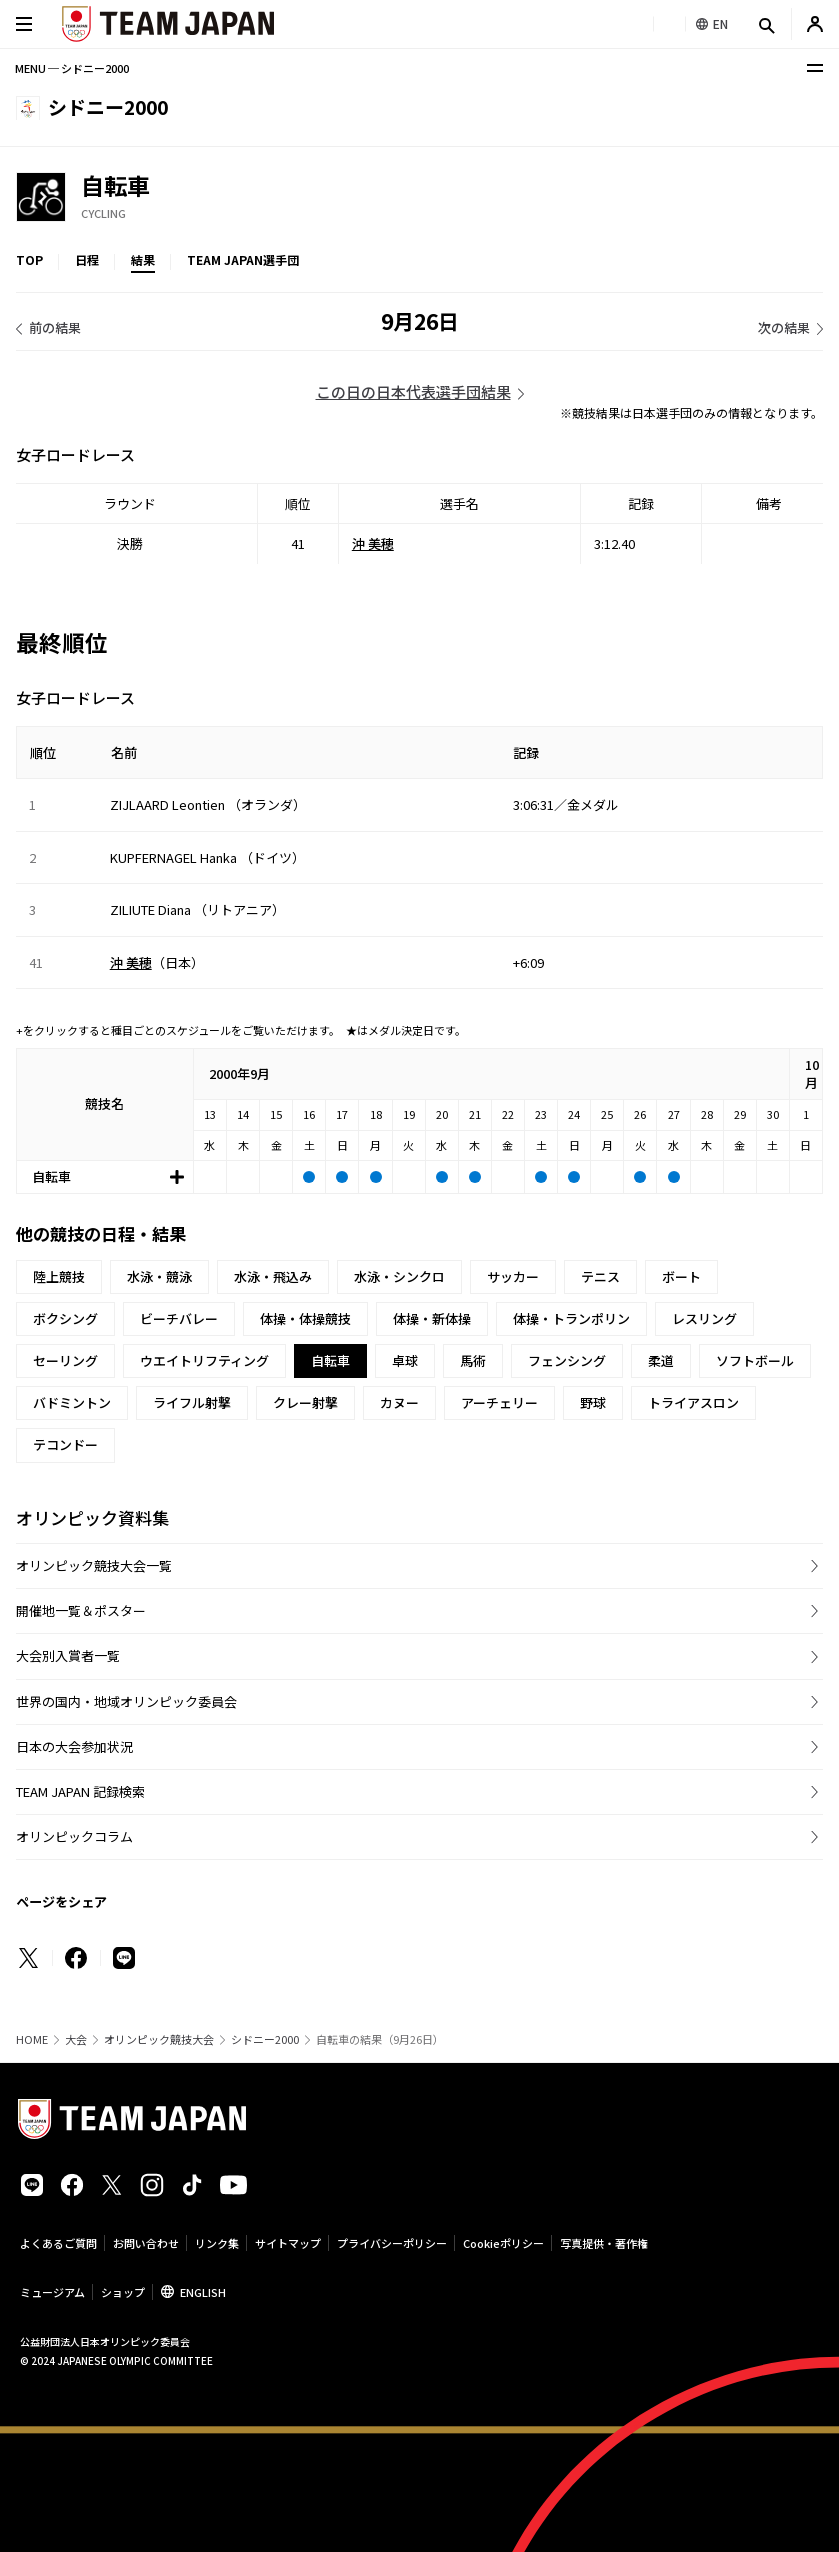 Image resolution: width=839 pixels, height=2552 pixels. I want to click on 水泳・競泳, so click(159, 1276).